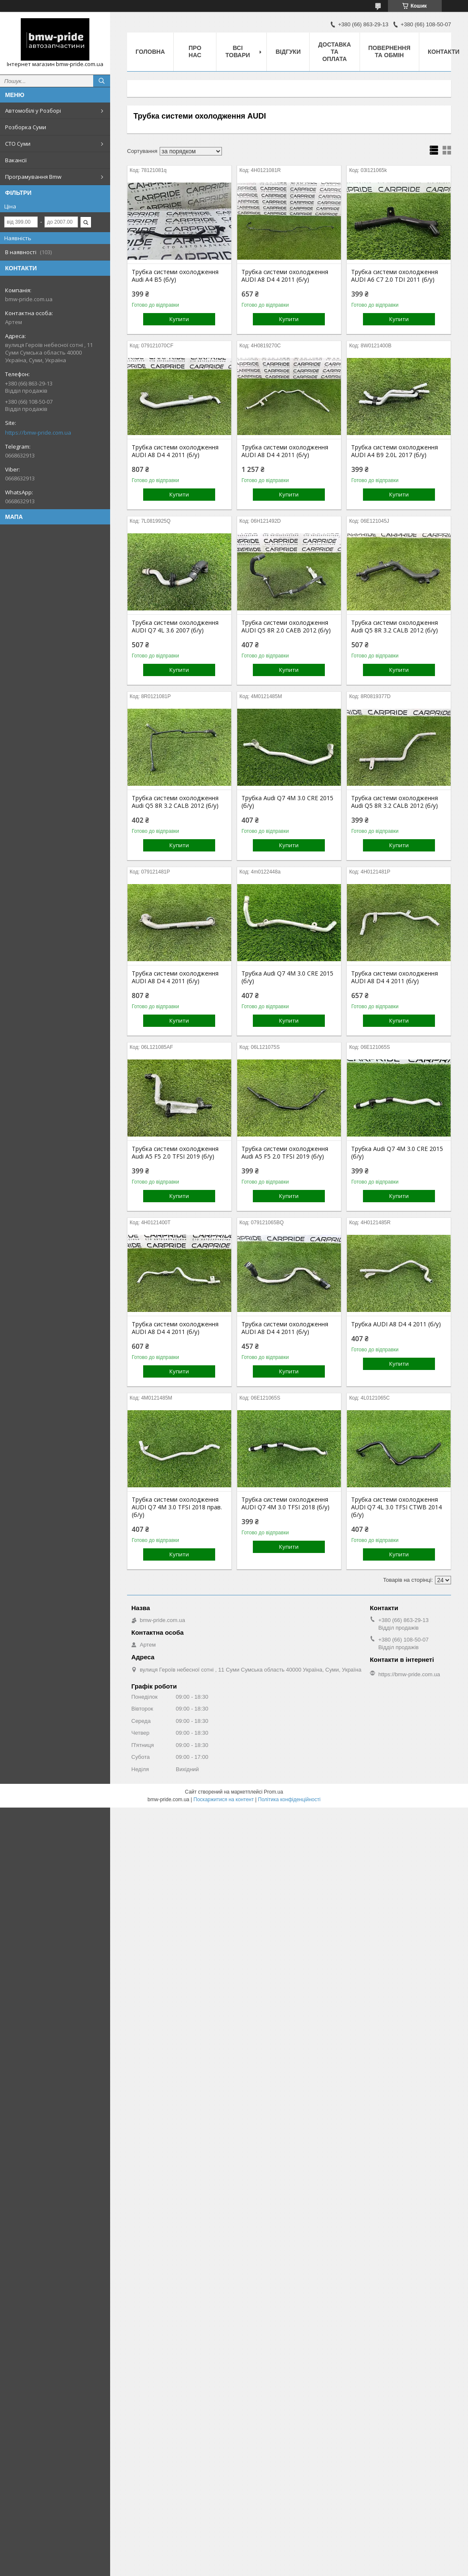  I want to click on Всі товари, so click(237, 51).